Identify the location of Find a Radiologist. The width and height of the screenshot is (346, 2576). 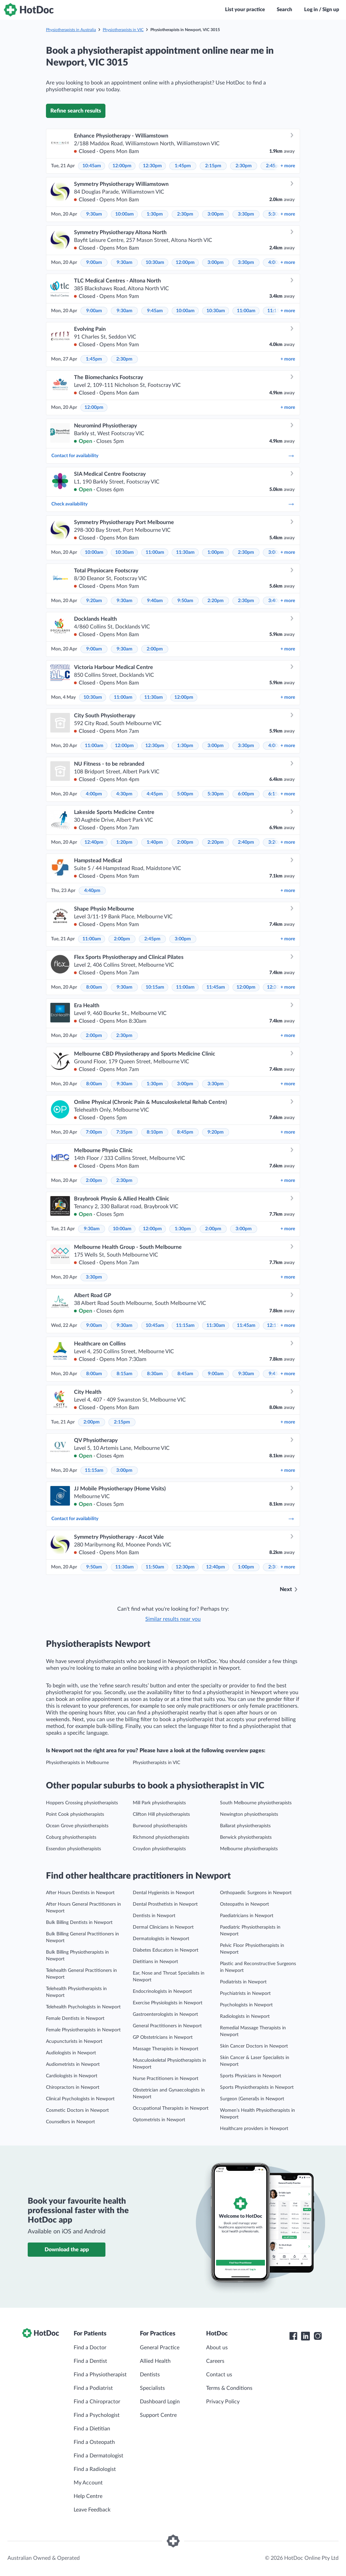
(95, 2469).